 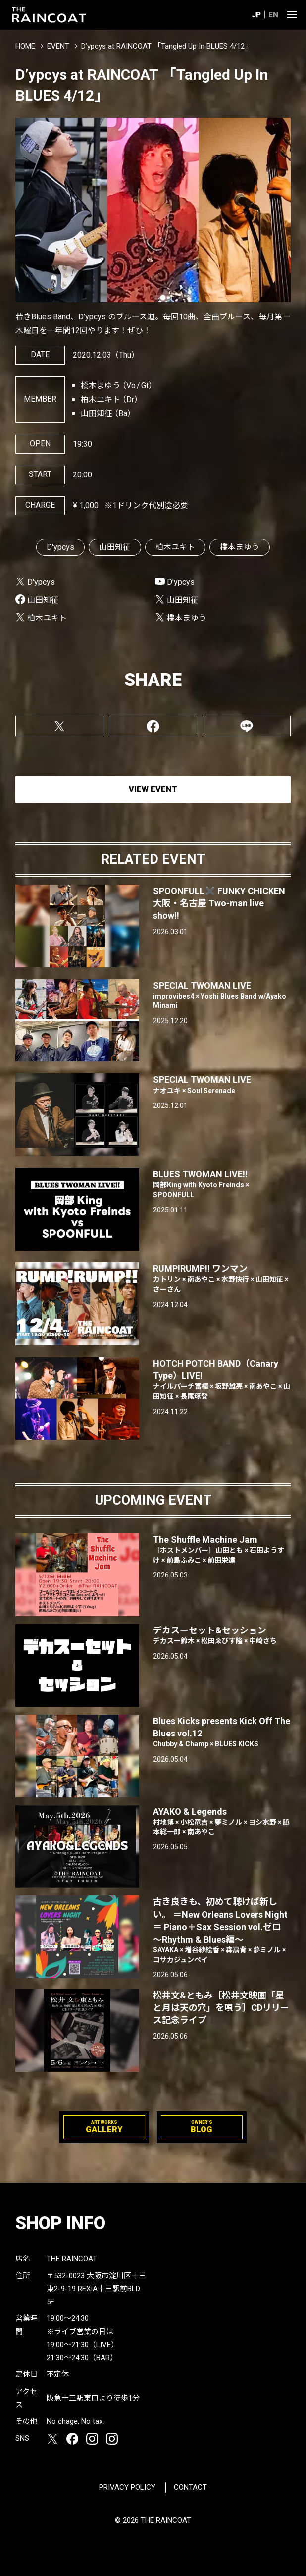 I want to click on 柏木ユキト, so click(x=175, y=547).